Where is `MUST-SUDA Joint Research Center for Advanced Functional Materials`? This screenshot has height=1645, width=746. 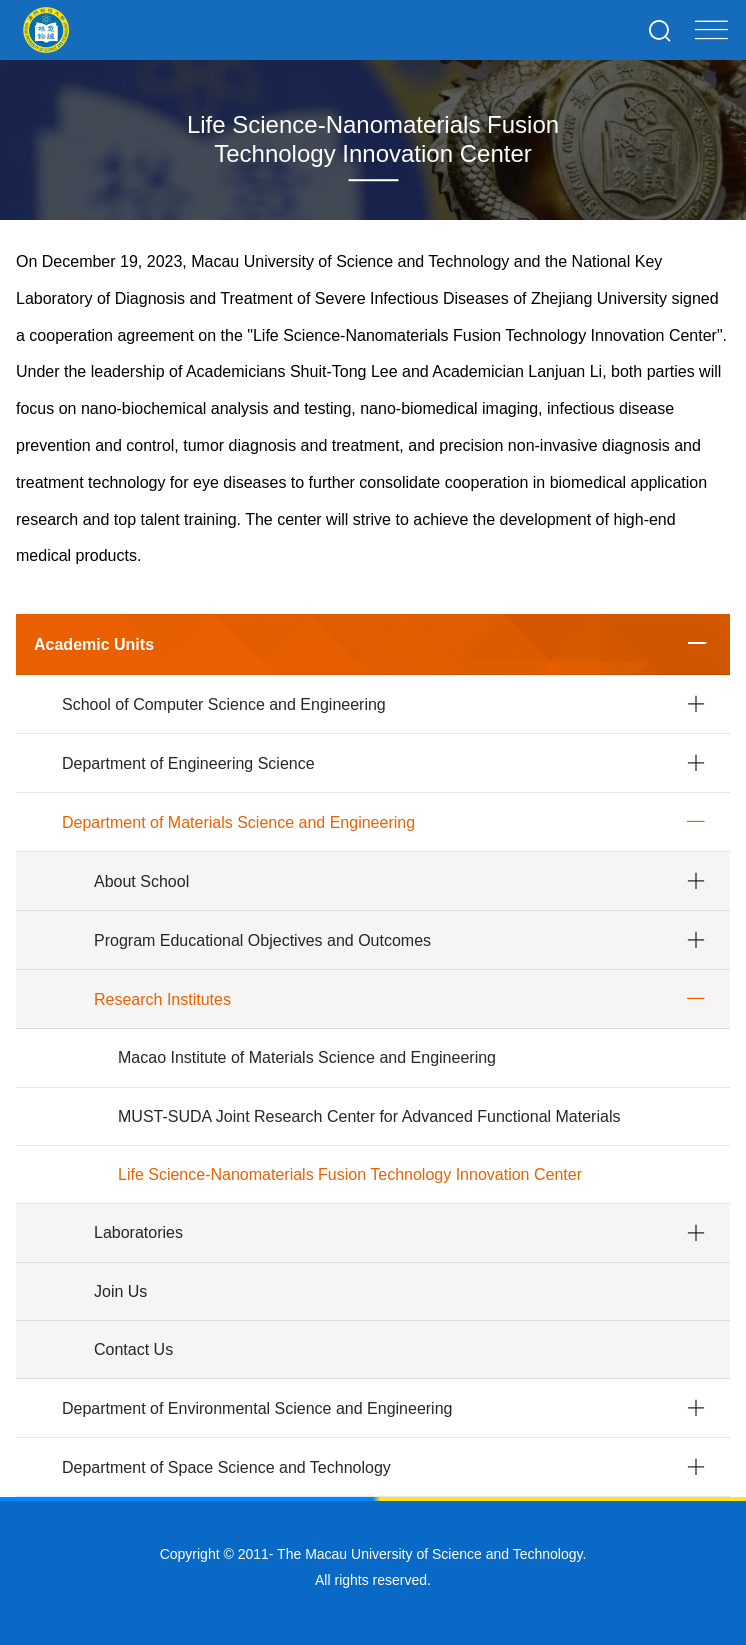
MUST-SUDA Joint Research Center for Advanced Functional Materials is located at coordinates (369, 1116).